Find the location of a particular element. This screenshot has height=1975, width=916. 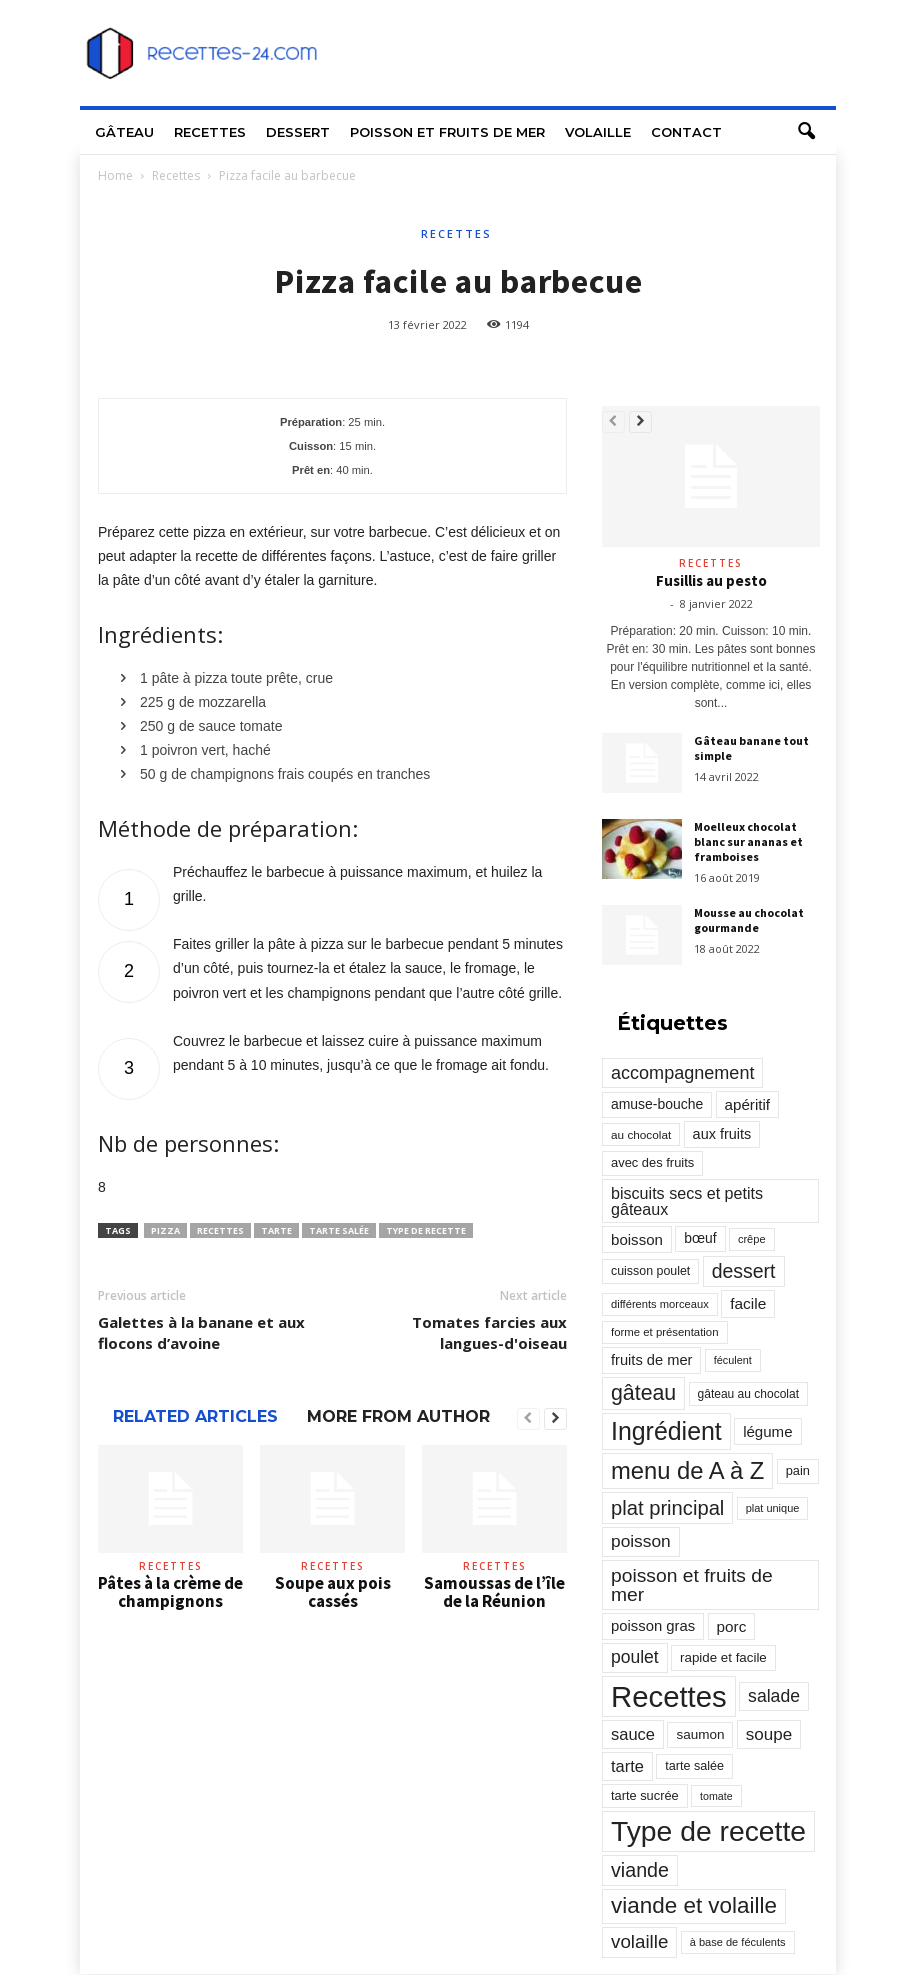

à base de féculents [à base de féculents (166 éléments)] is located at coordinates (738, 1942).